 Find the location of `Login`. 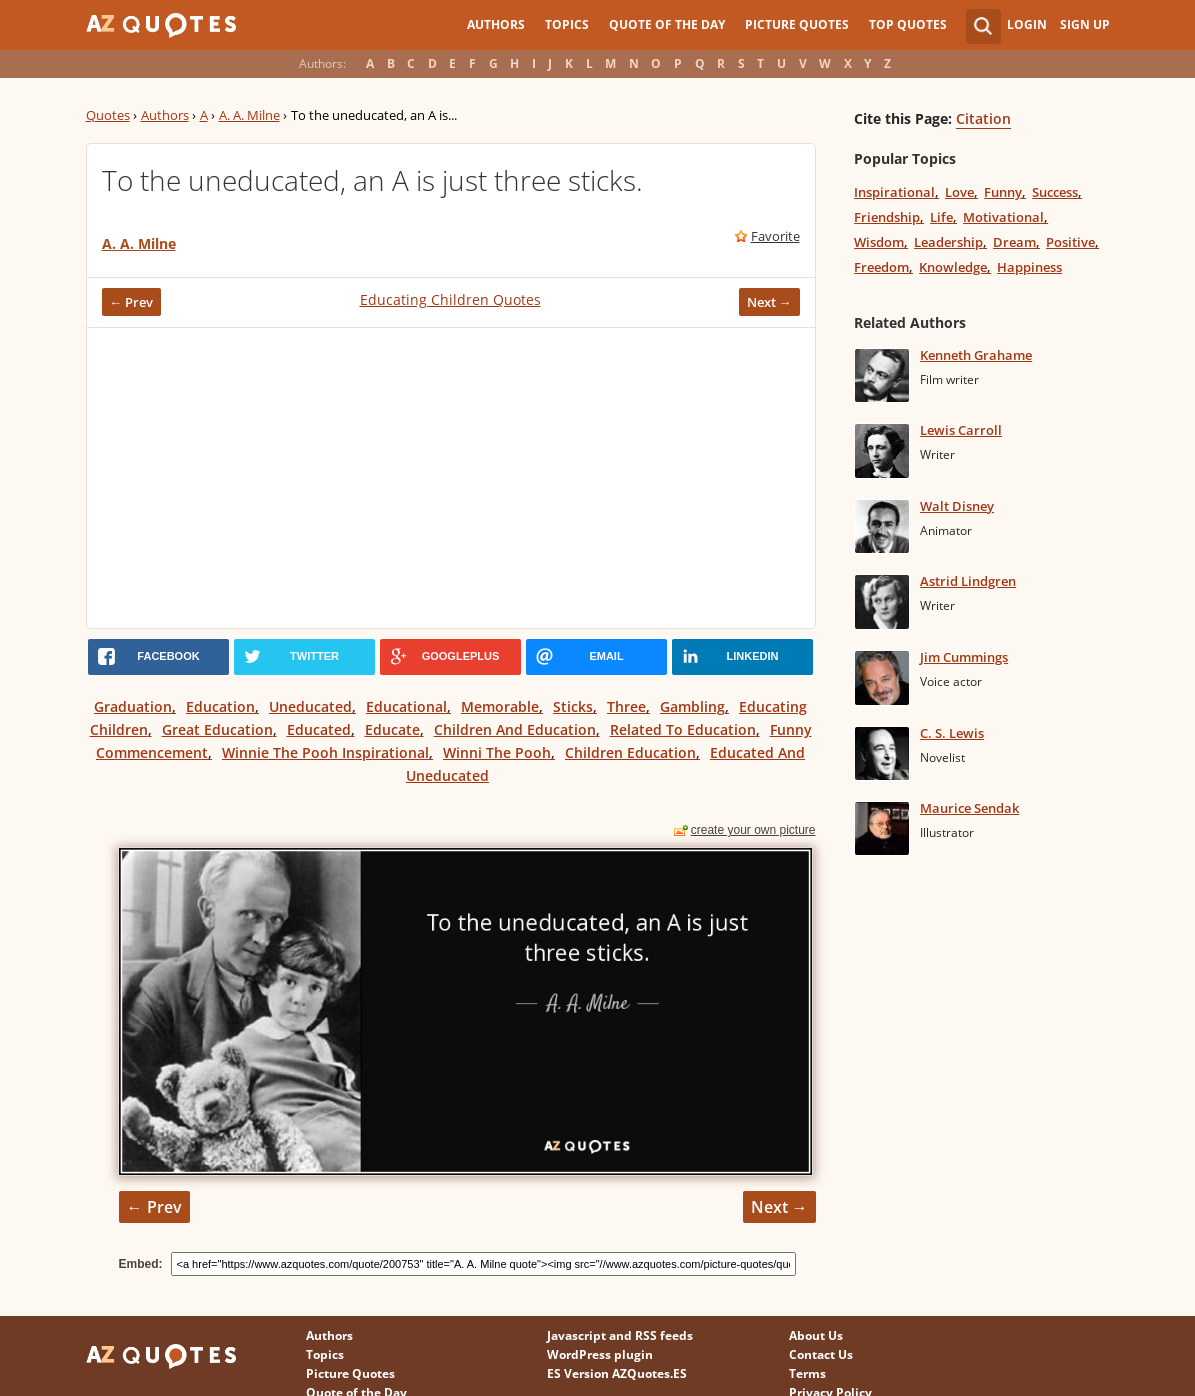

Login is located at coordinates (1027, 24).